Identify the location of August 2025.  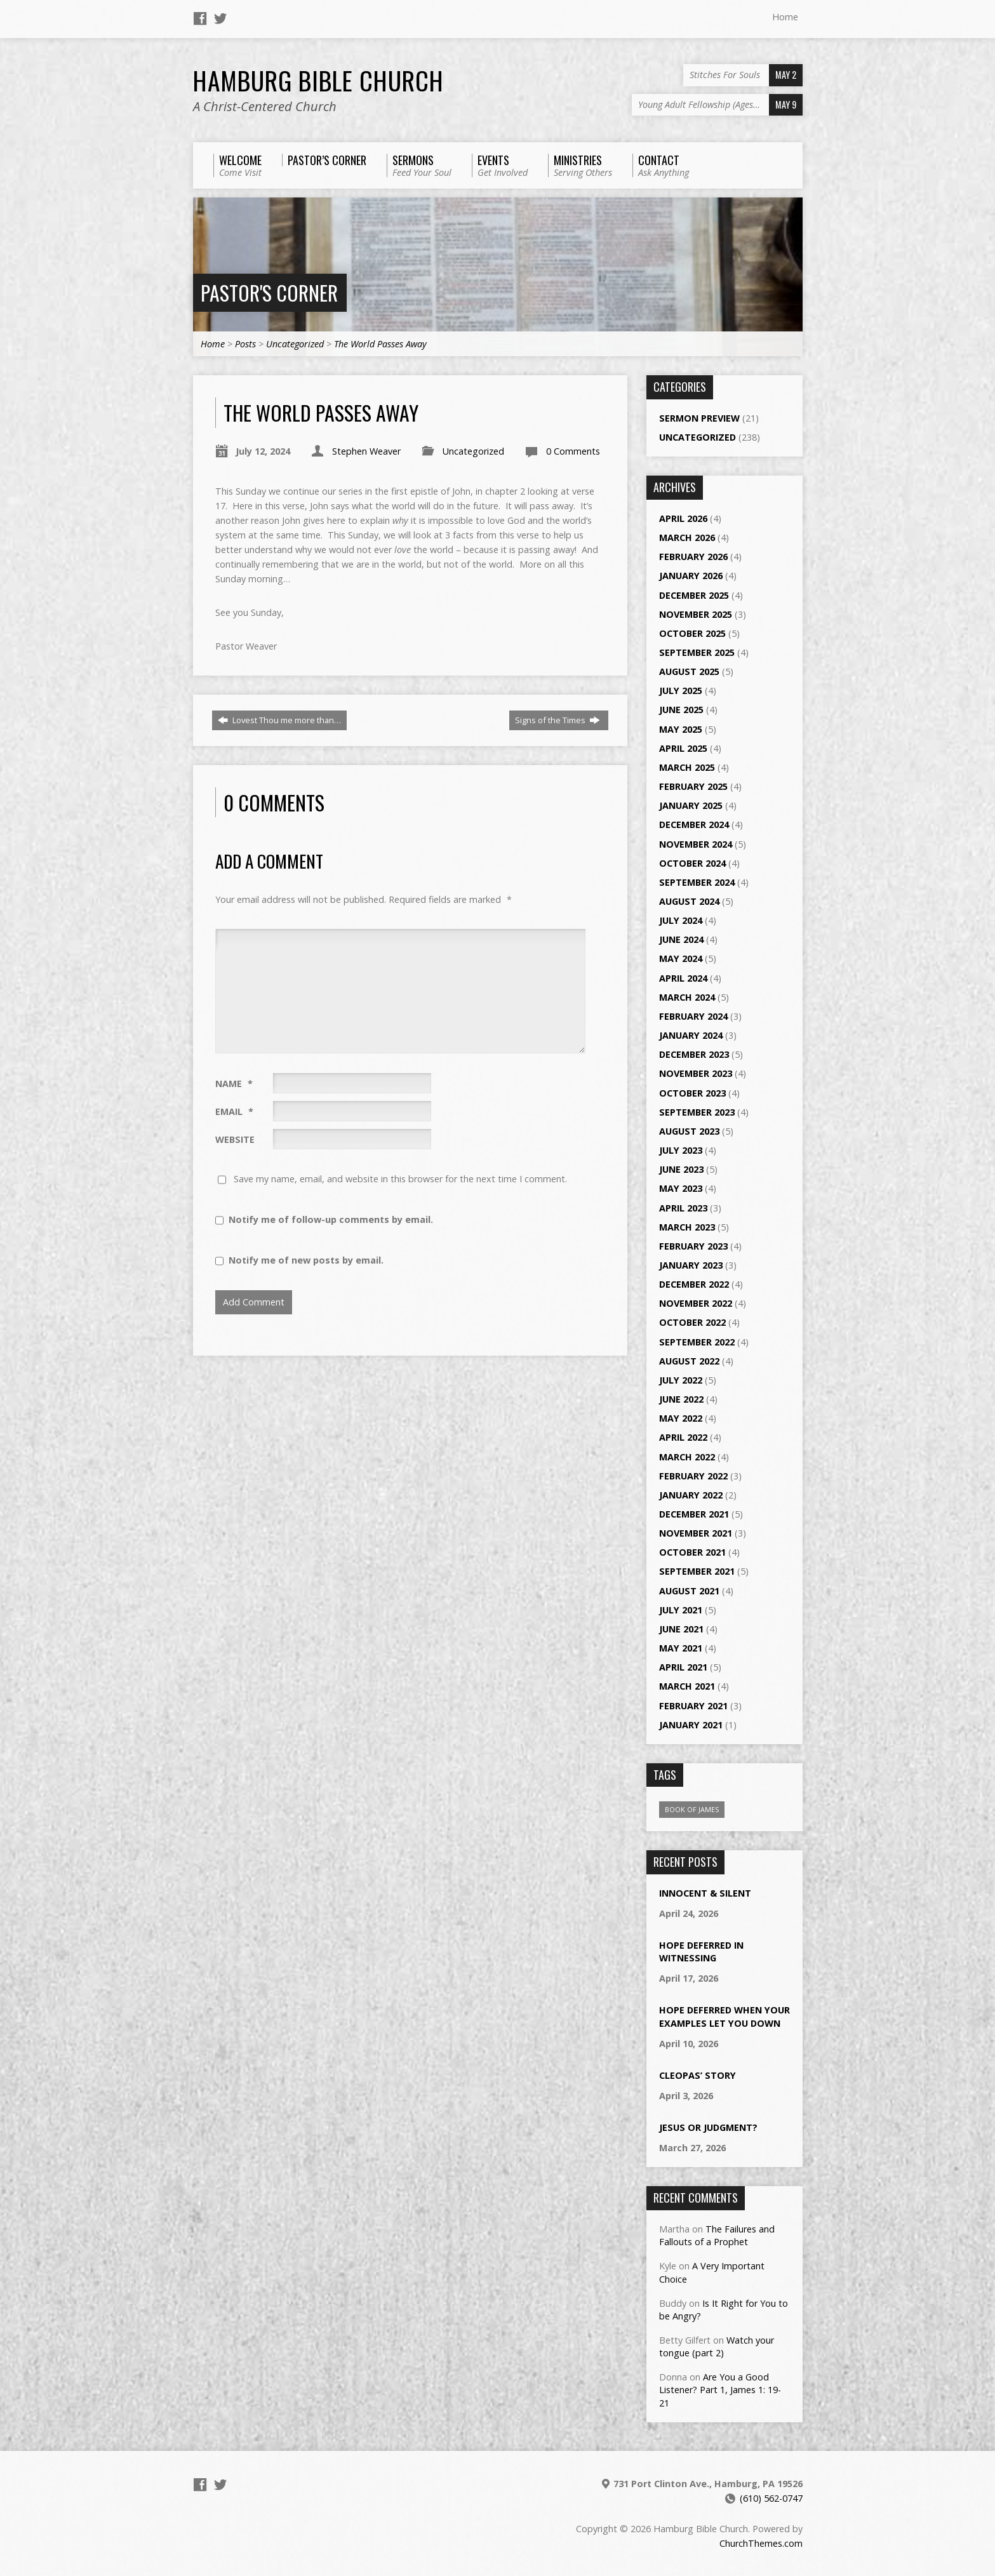
(689, 671).